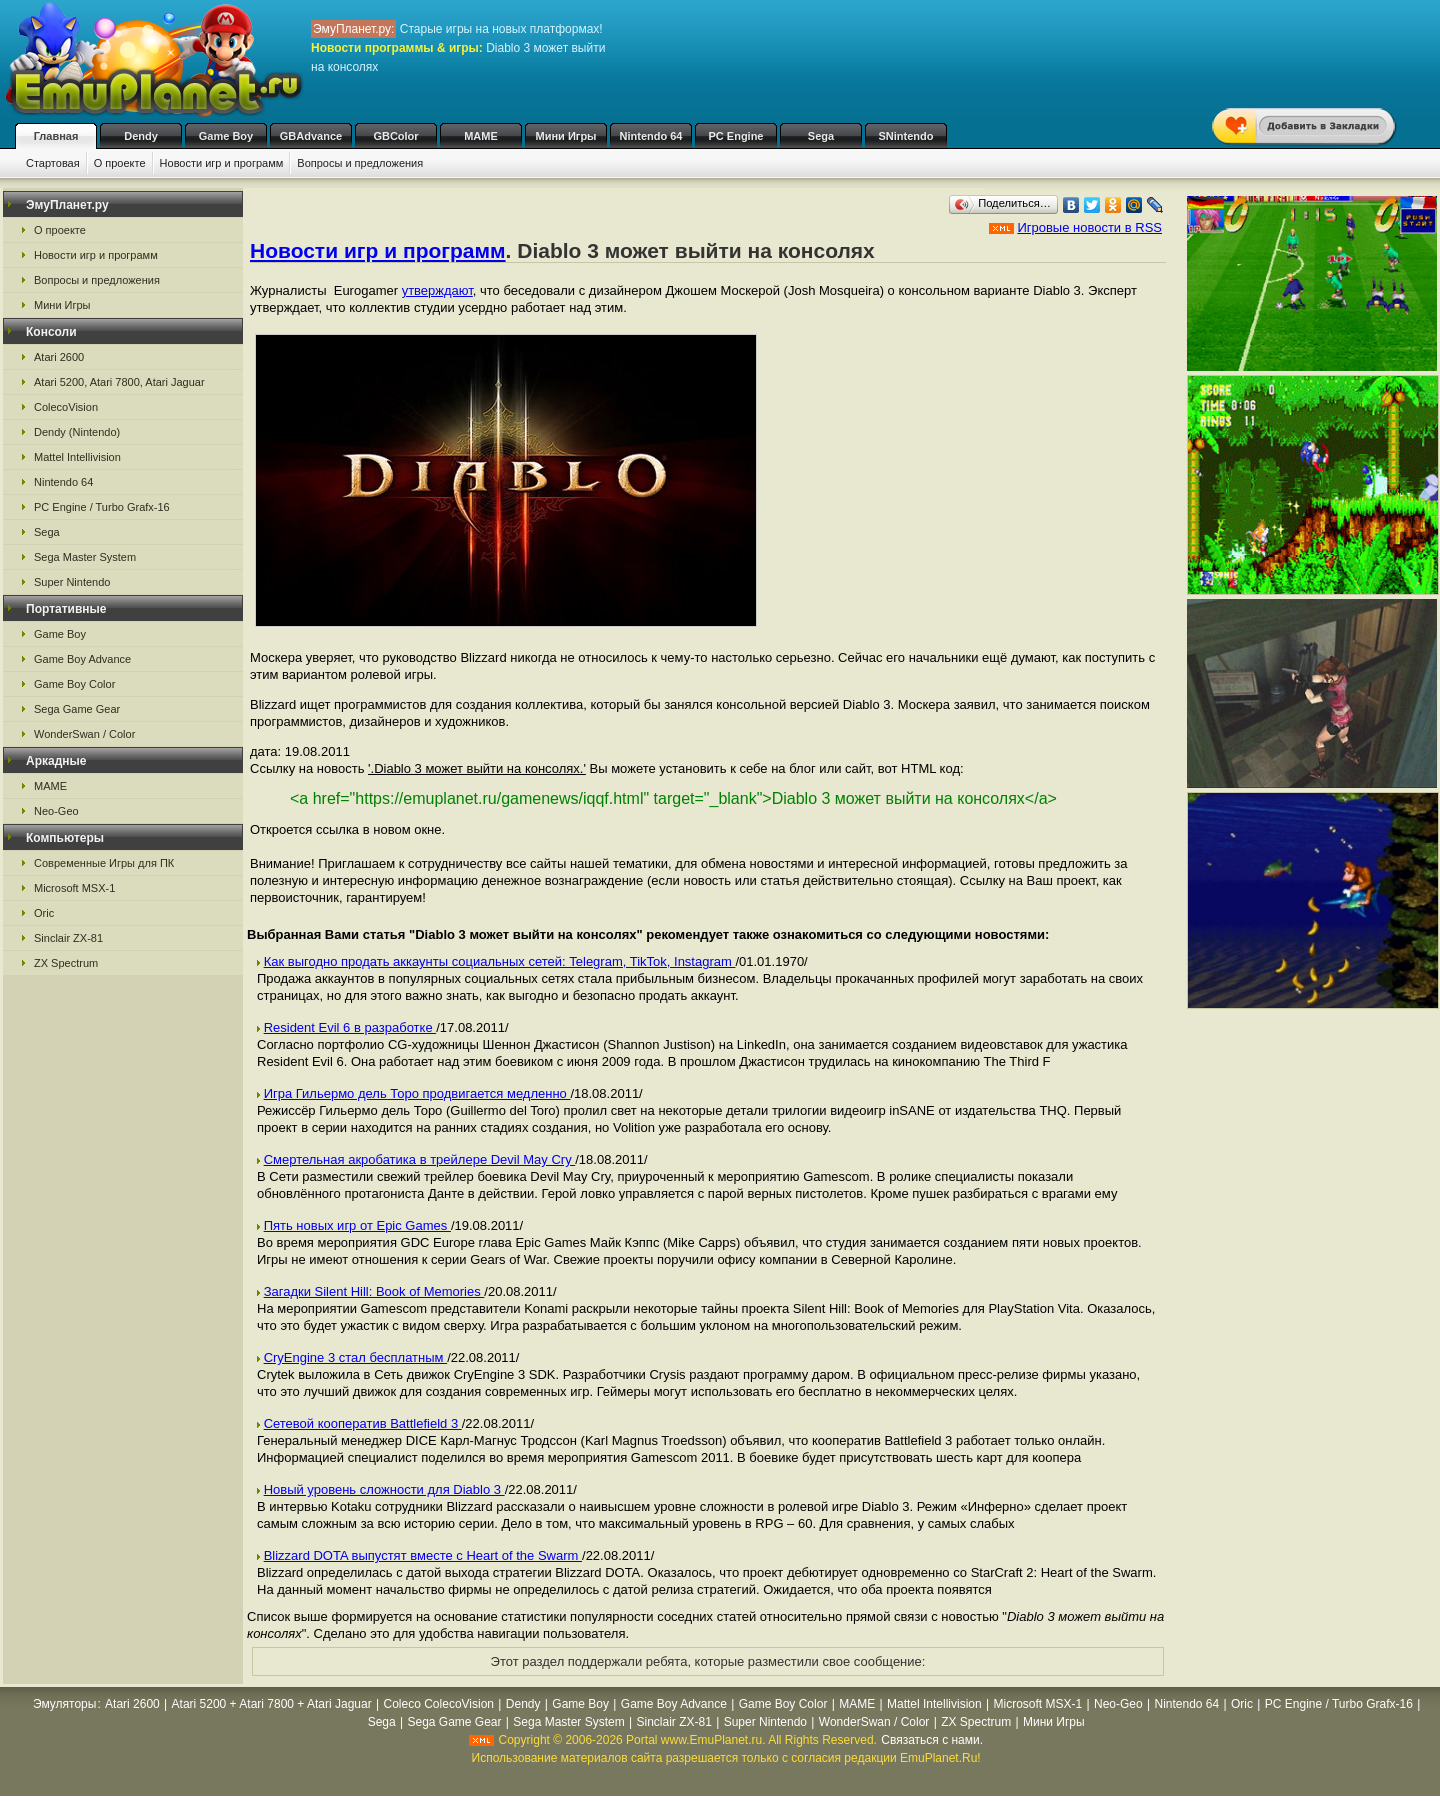 This screenshot has height=1801, width=1440. I want to click on SNintendo, so click(906, 136).